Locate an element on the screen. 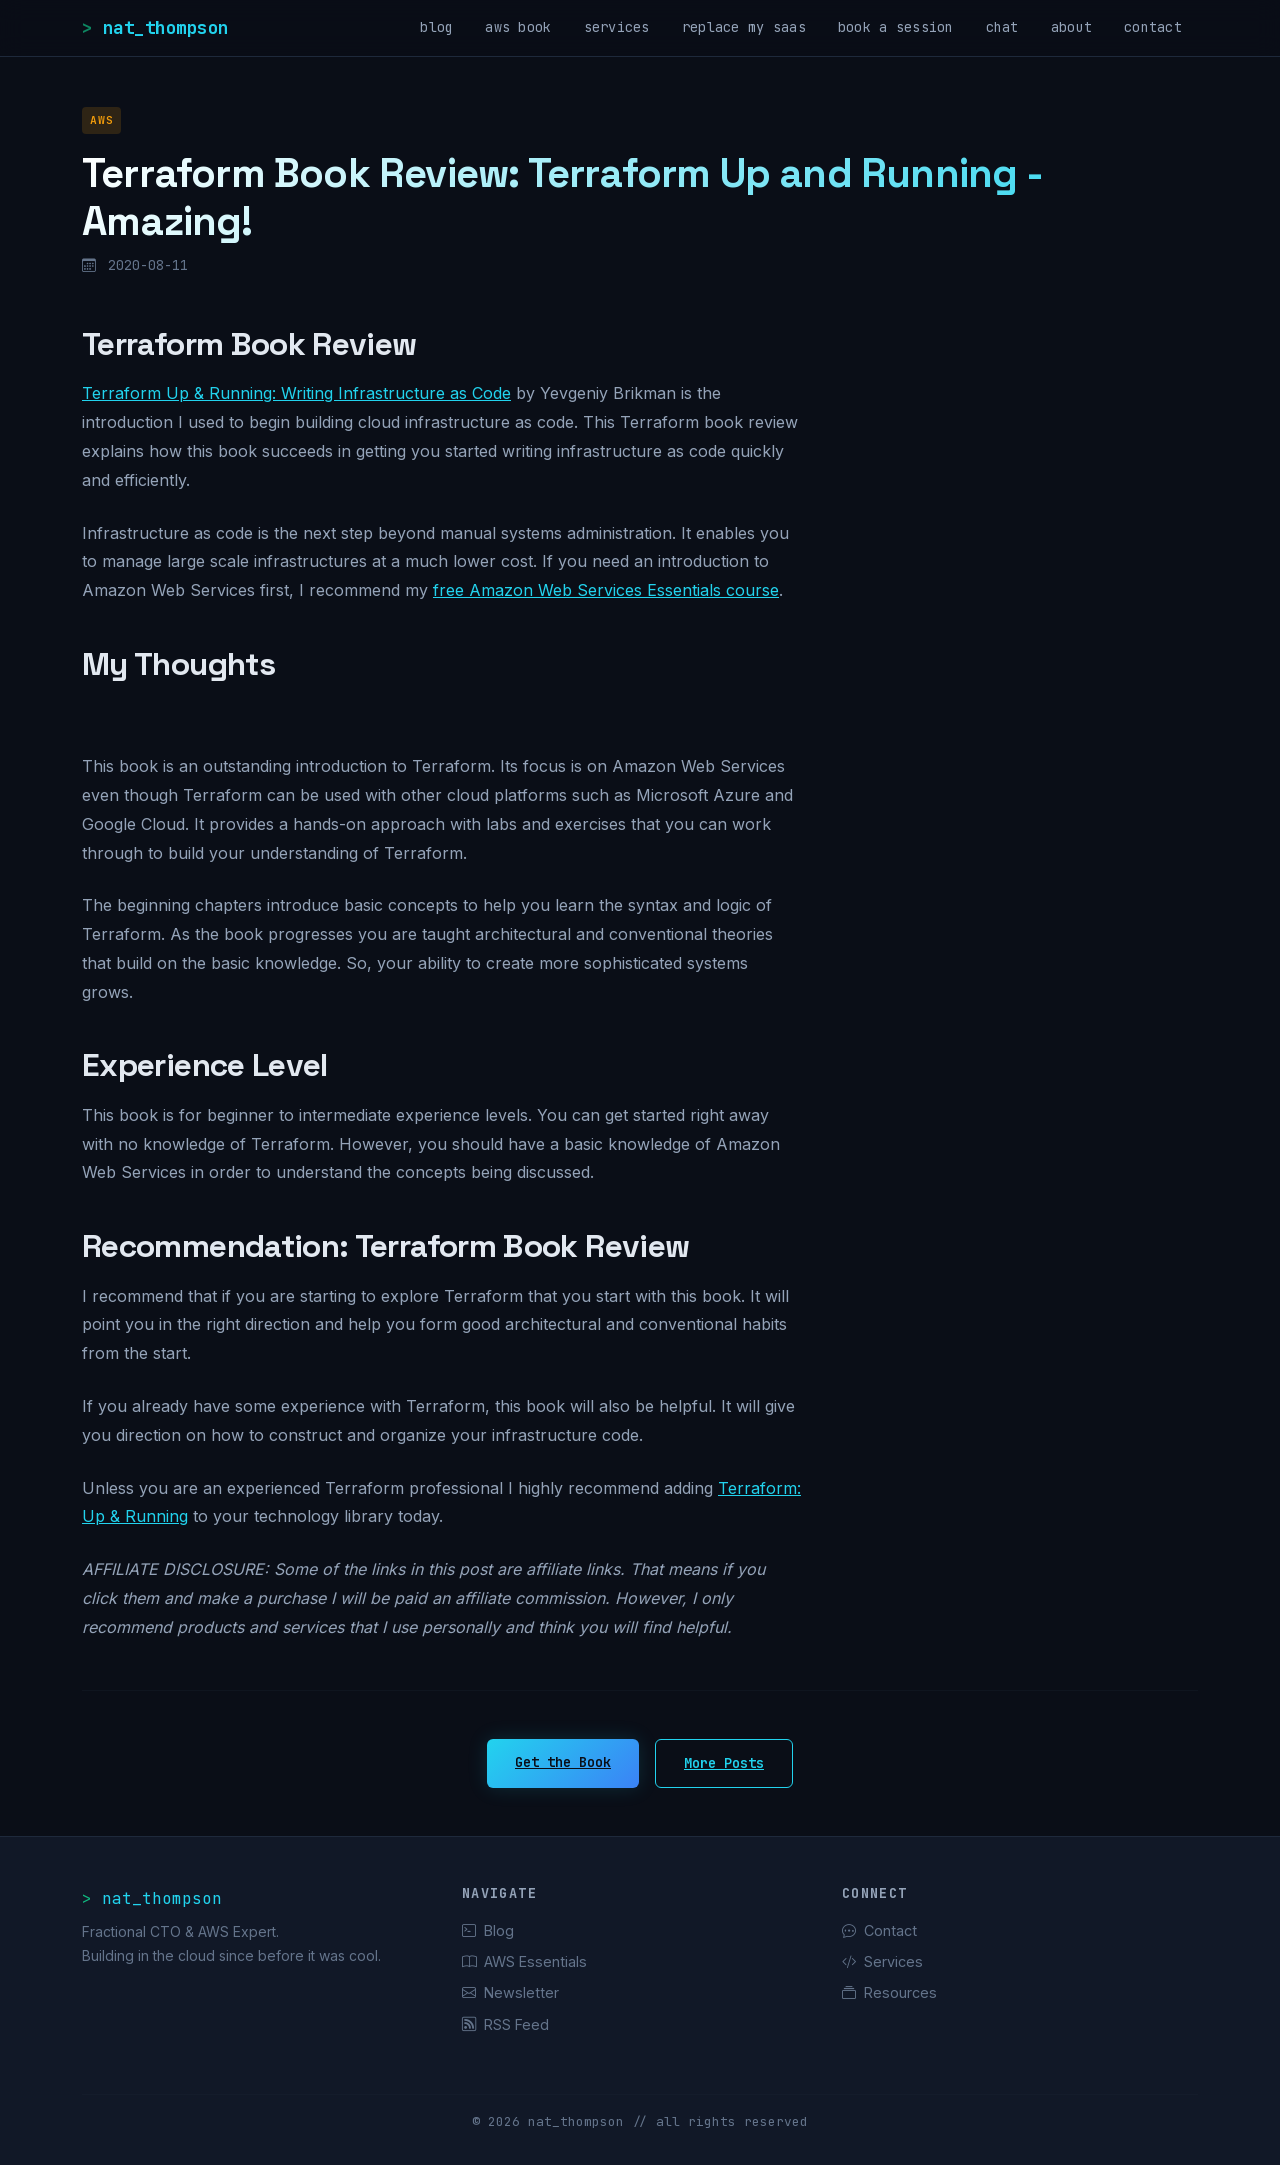  Newsletter is located at coordinates (510, 1992).